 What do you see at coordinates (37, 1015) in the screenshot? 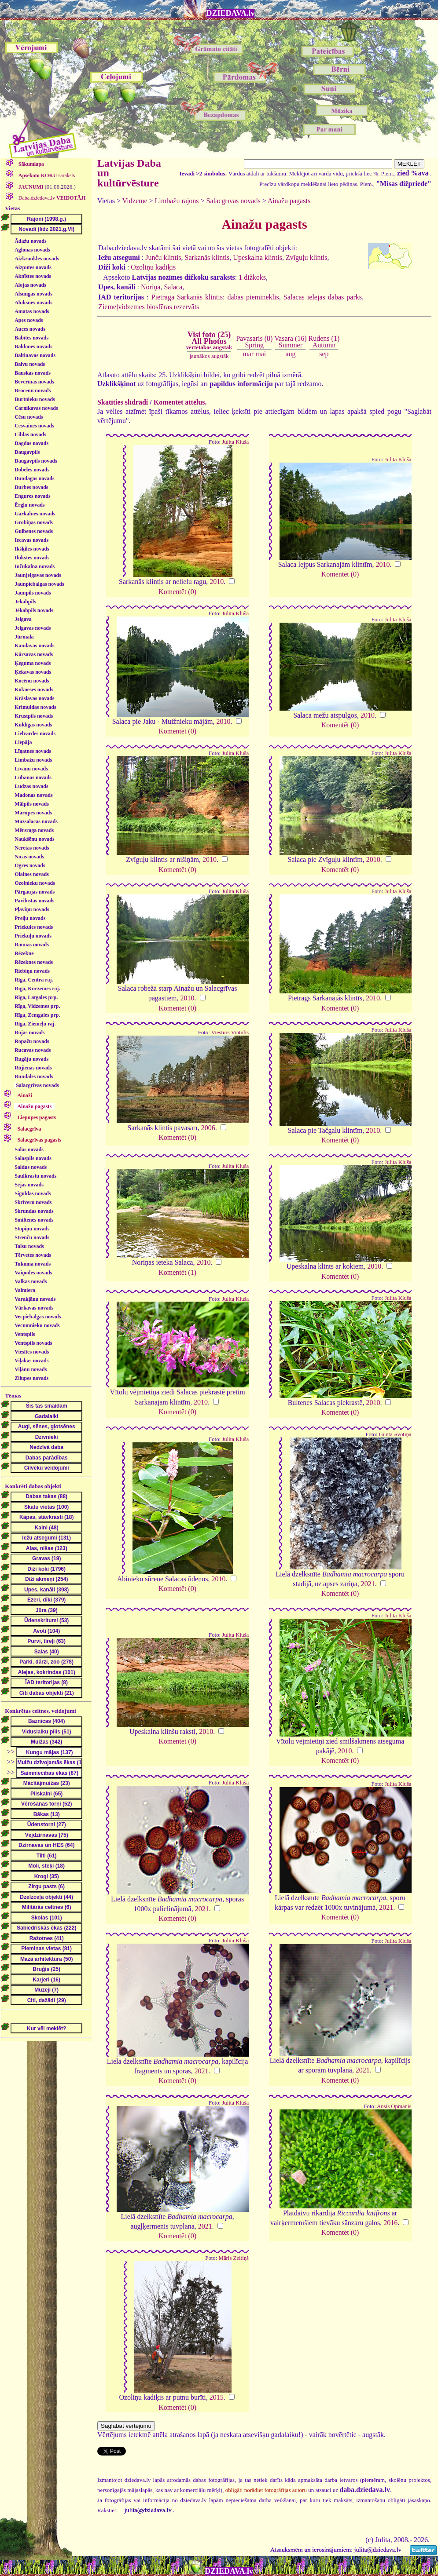
I see `Rīga, Zemgales prp.` at bounding box center [37, 1015].